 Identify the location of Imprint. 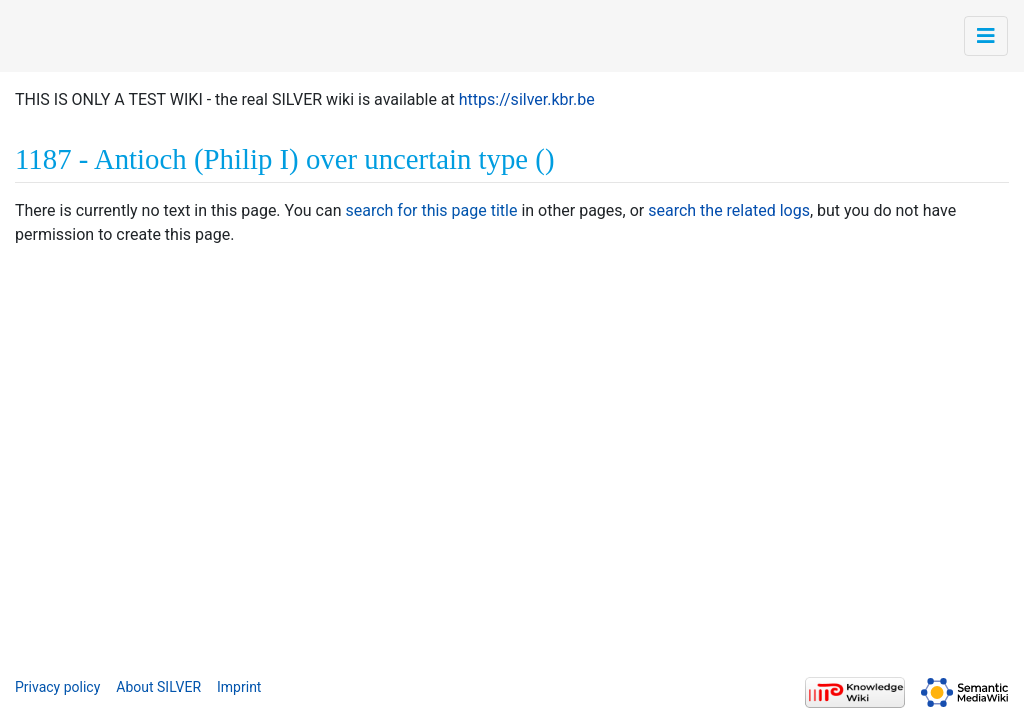
(239, 687).